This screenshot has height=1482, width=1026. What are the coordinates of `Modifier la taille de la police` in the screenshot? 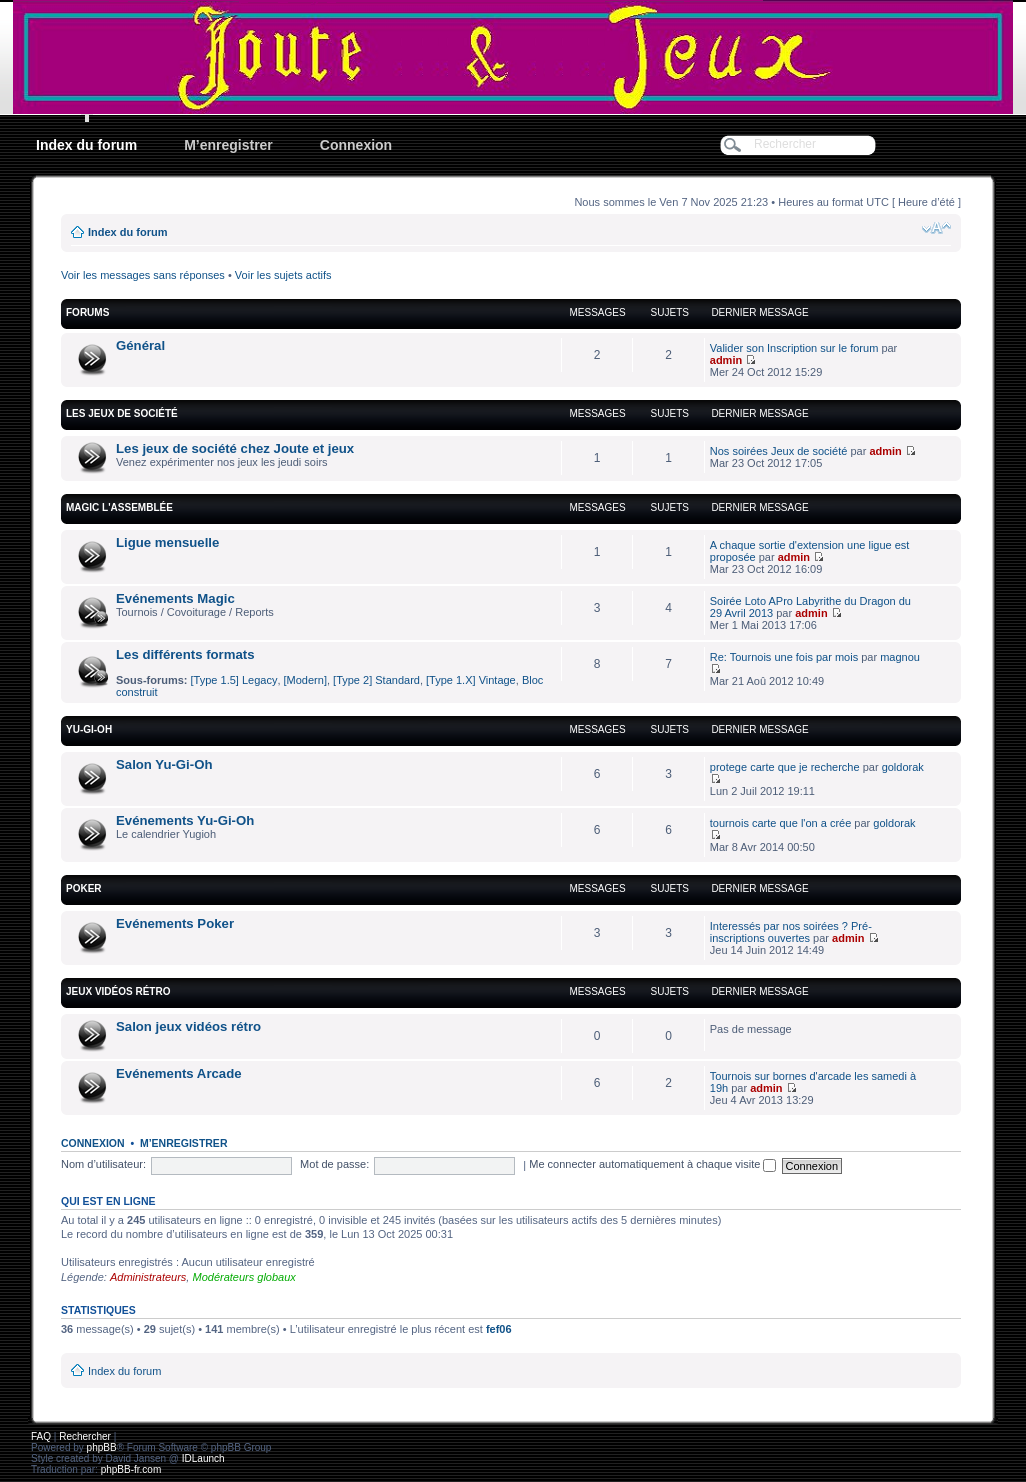 It's located at (936, 228).